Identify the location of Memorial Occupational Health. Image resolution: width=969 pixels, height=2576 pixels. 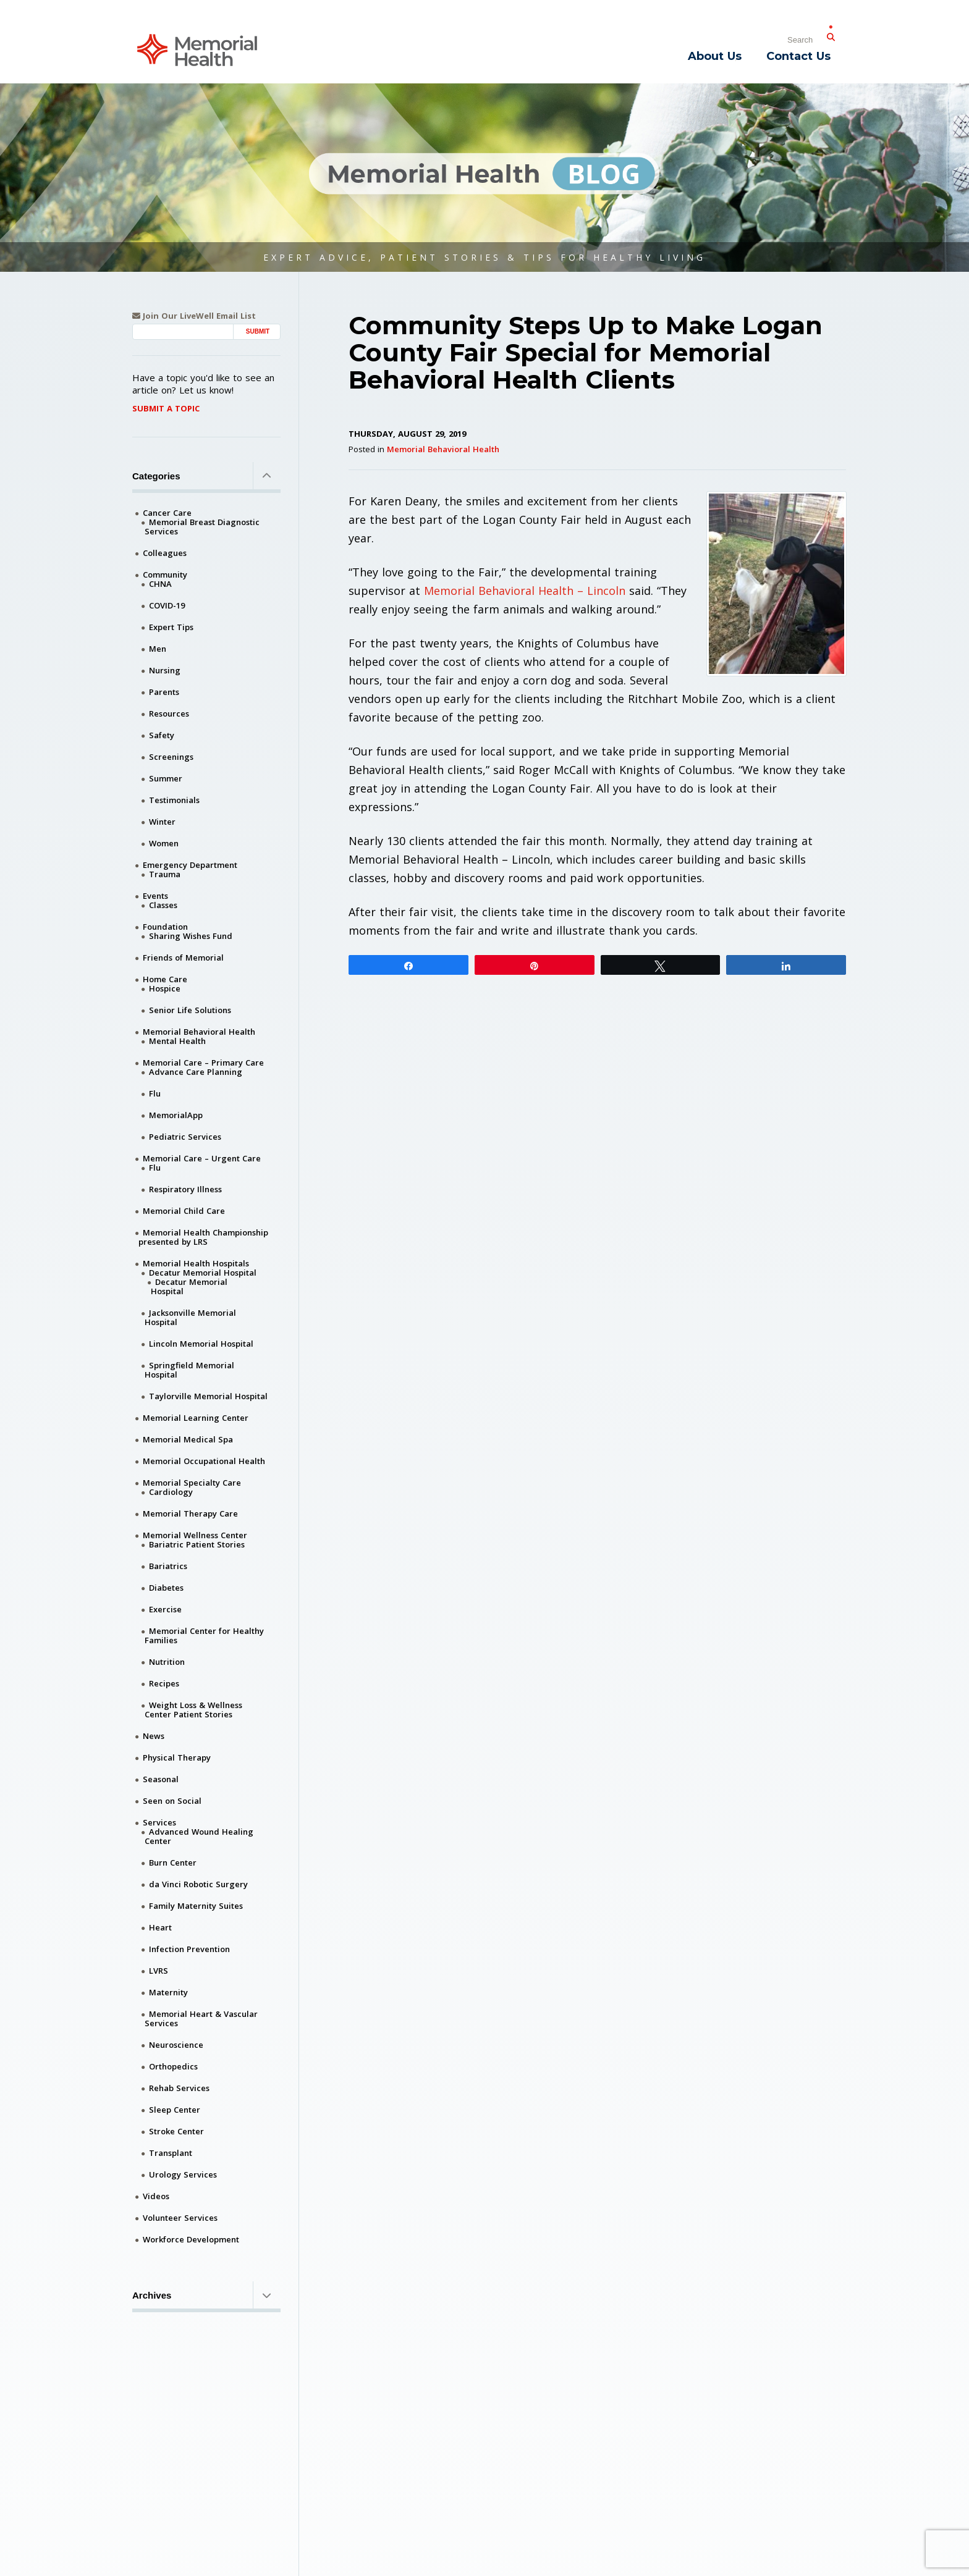
(204, 1461).